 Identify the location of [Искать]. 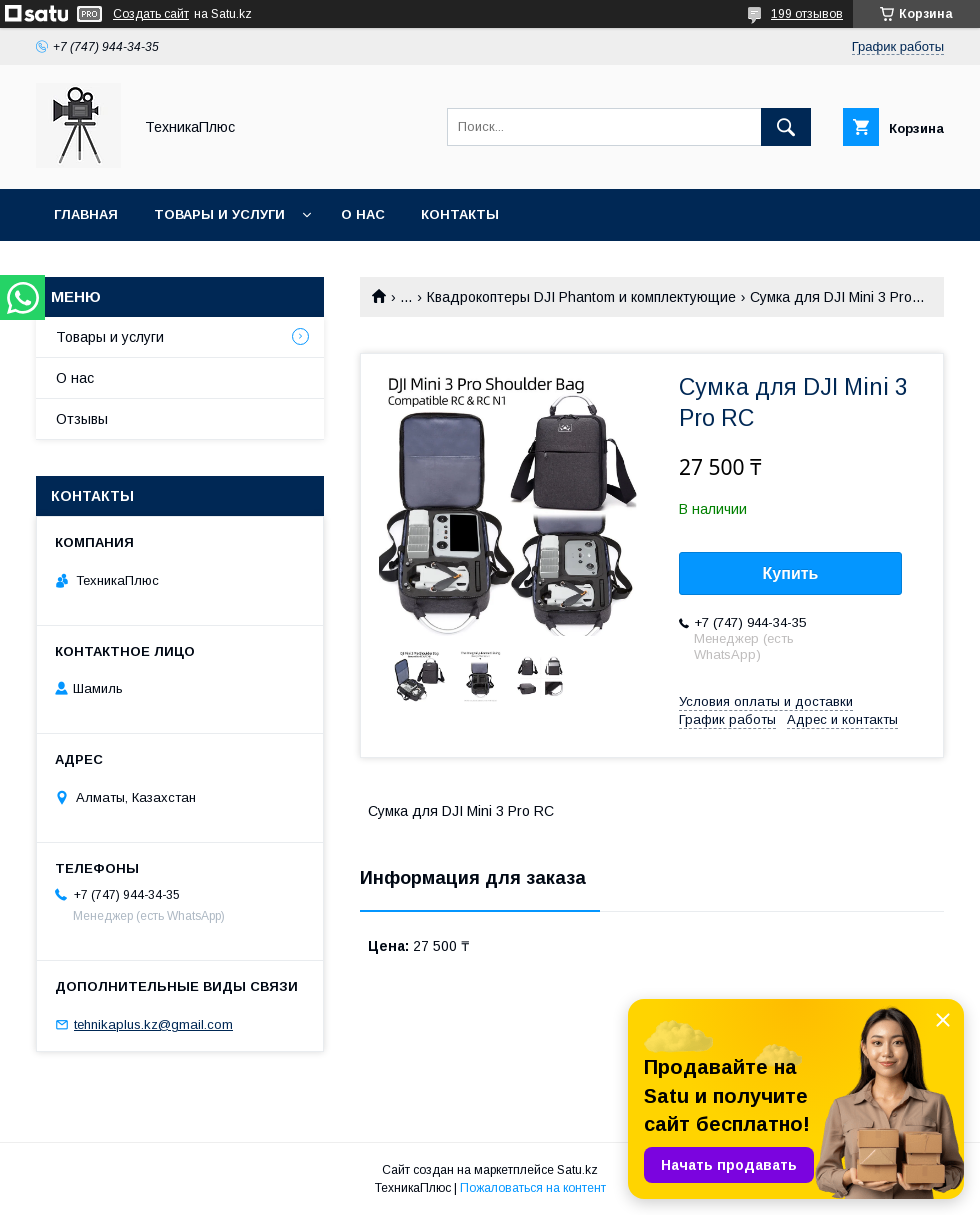
(786, 127).